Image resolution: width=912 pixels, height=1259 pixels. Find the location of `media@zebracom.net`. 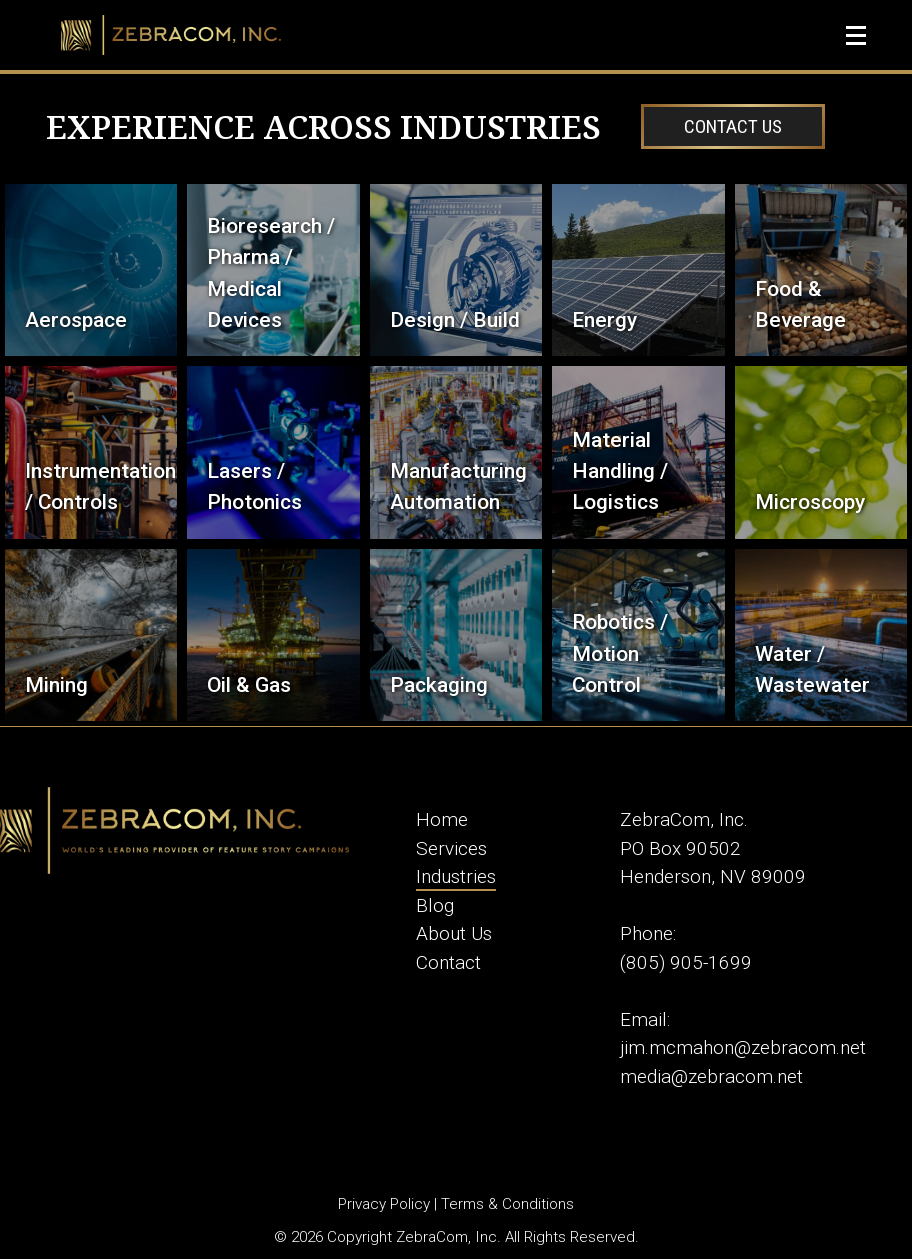

media@zebracom.net is located at coordinates (711, 1076).